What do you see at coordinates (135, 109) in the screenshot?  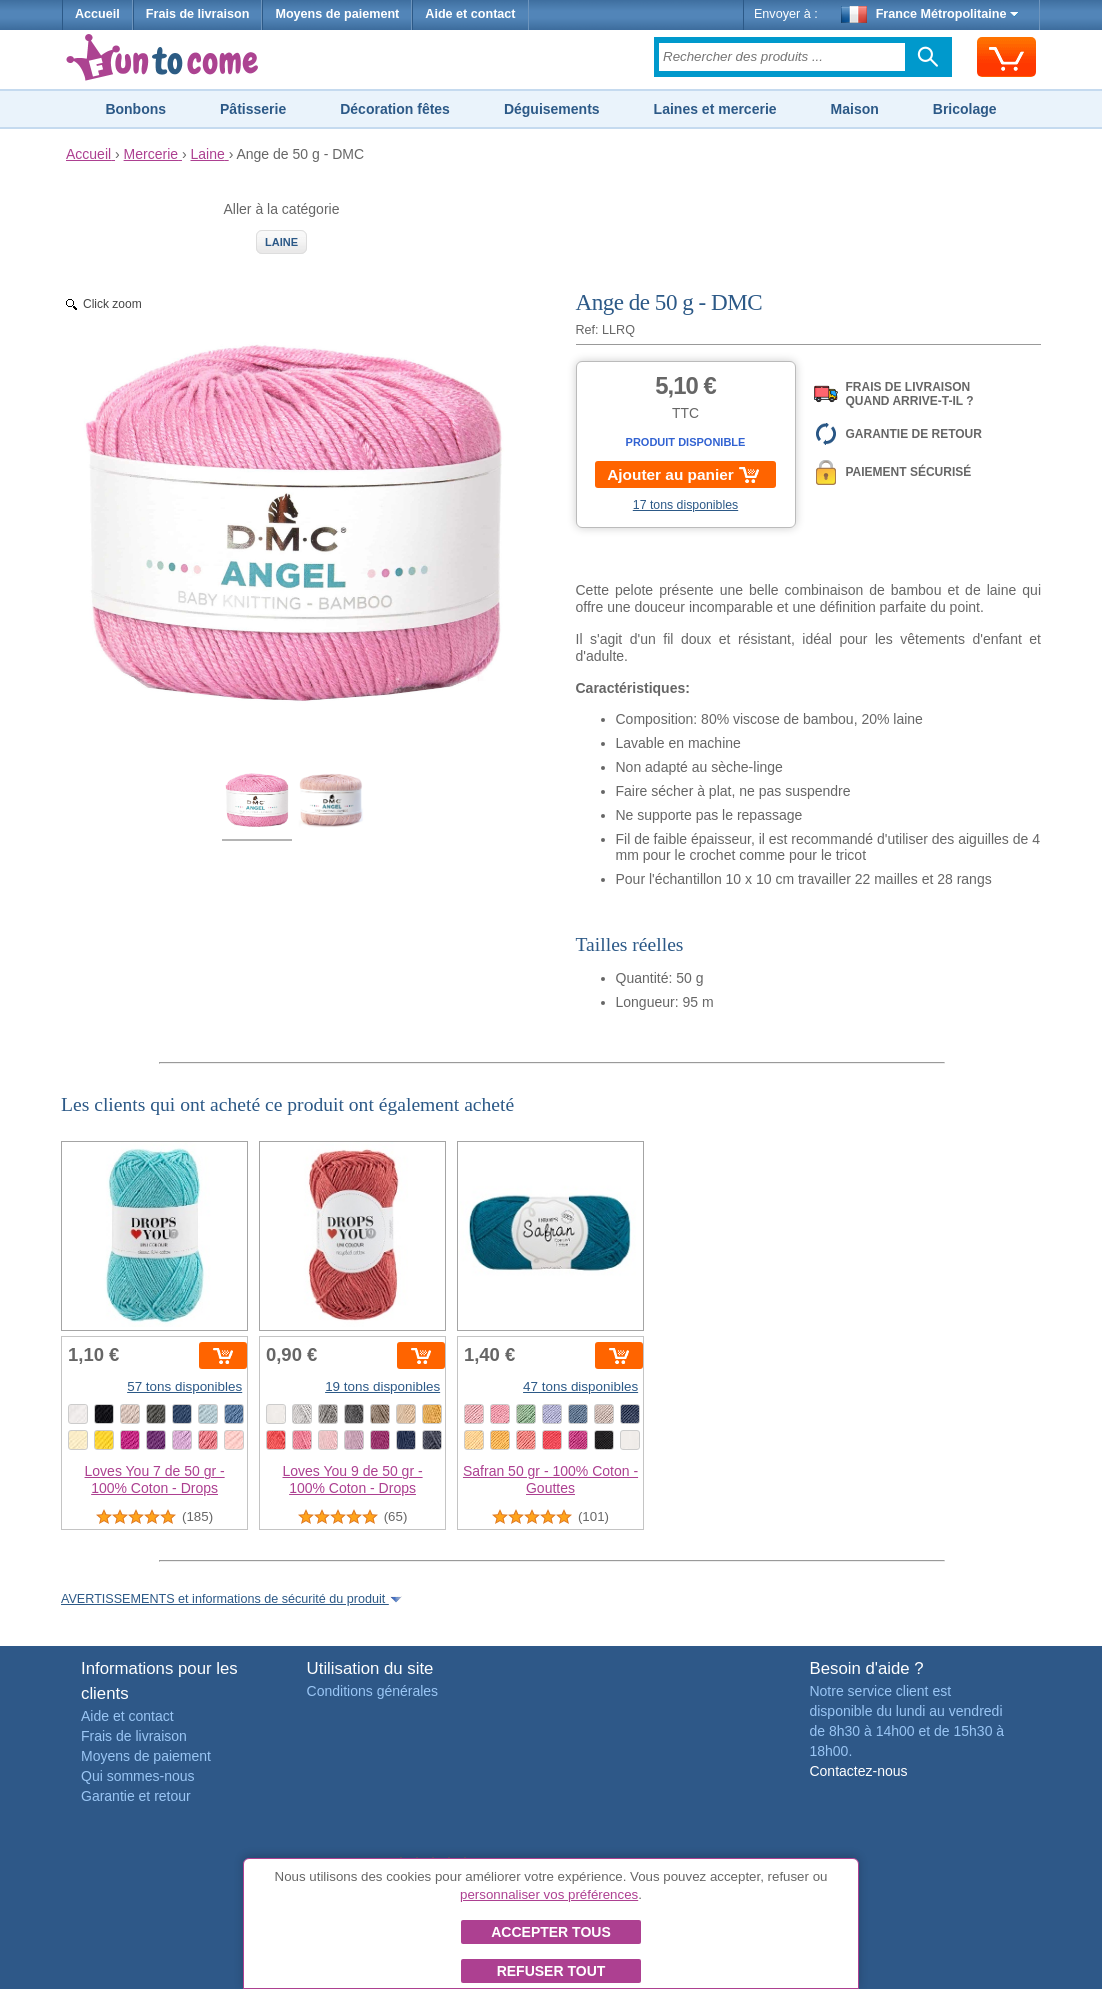 I see `Bonbons` at bounding box center [135, 109].